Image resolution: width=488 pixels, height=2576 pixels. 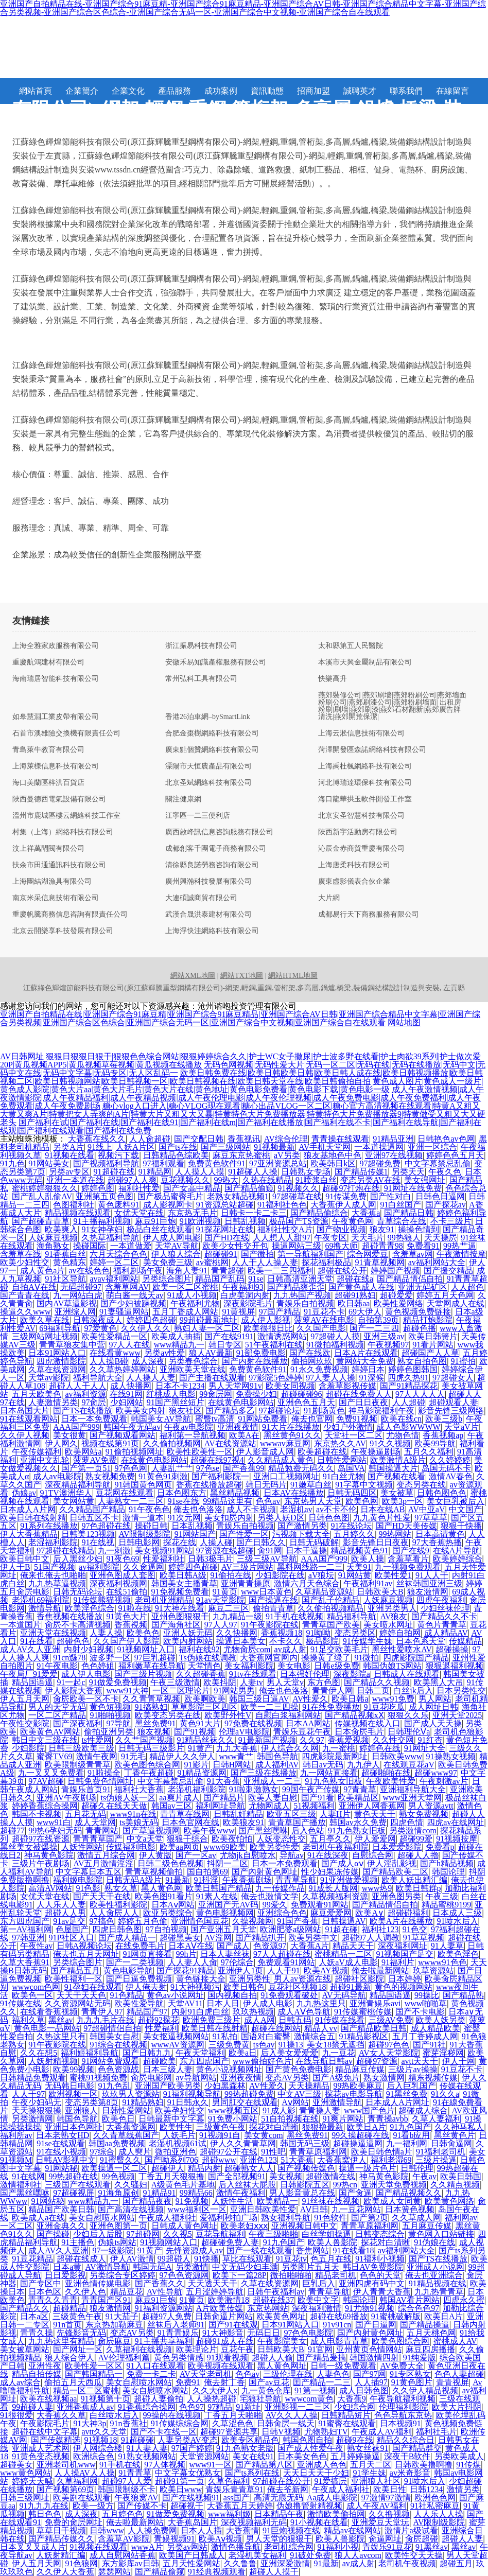 What do you see at coordinates (282, 1954) in the screenshot?
I see `97人人超碰在线` at bounding box center [282, 1954].